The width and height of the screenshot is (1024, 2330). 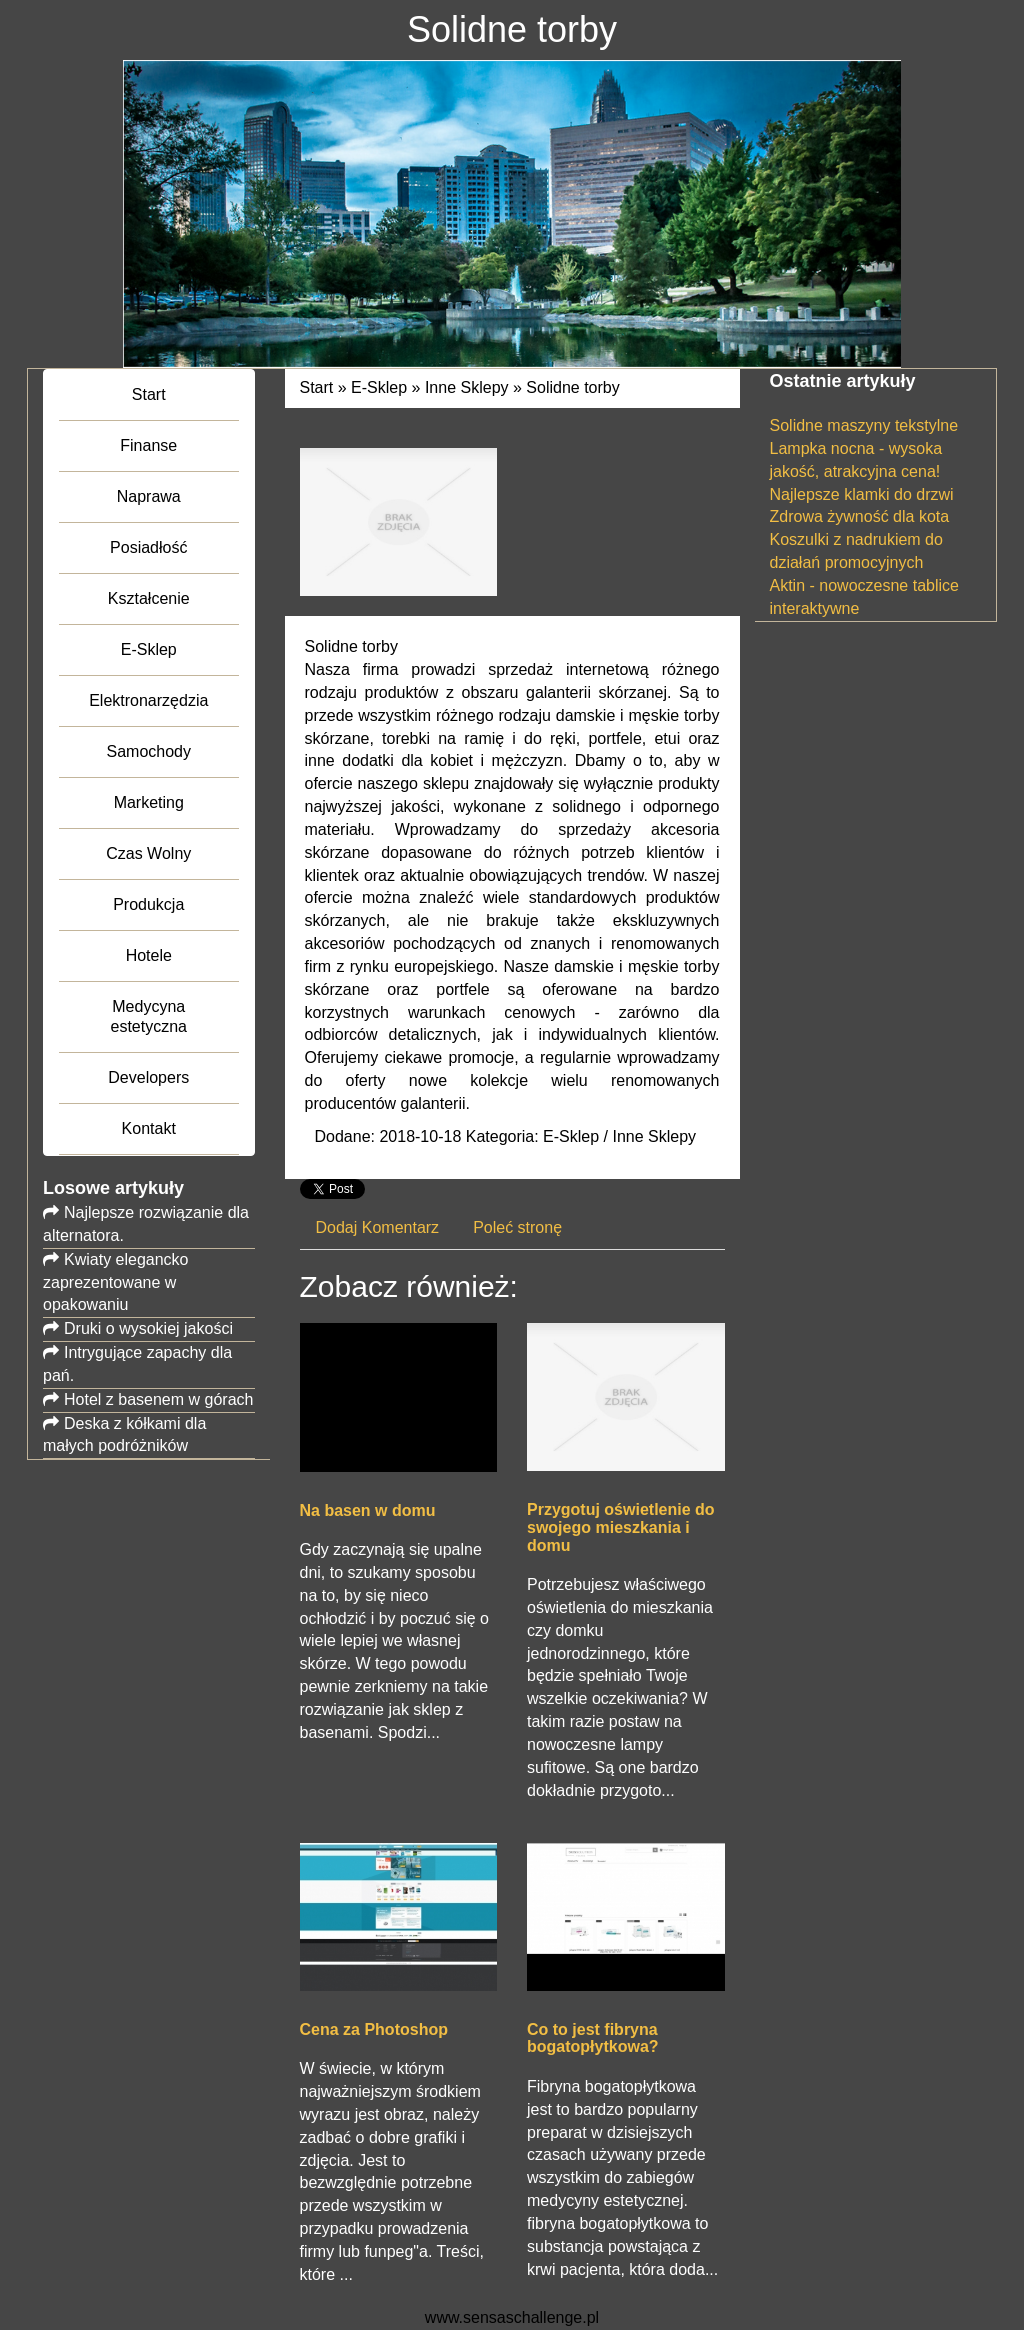 What do you see at coordinates (621, 1527) in the screenshot?
I see `Przygotuj oświetlenie do swojego mieszkania i domu` at bounding box center [621, 1527].